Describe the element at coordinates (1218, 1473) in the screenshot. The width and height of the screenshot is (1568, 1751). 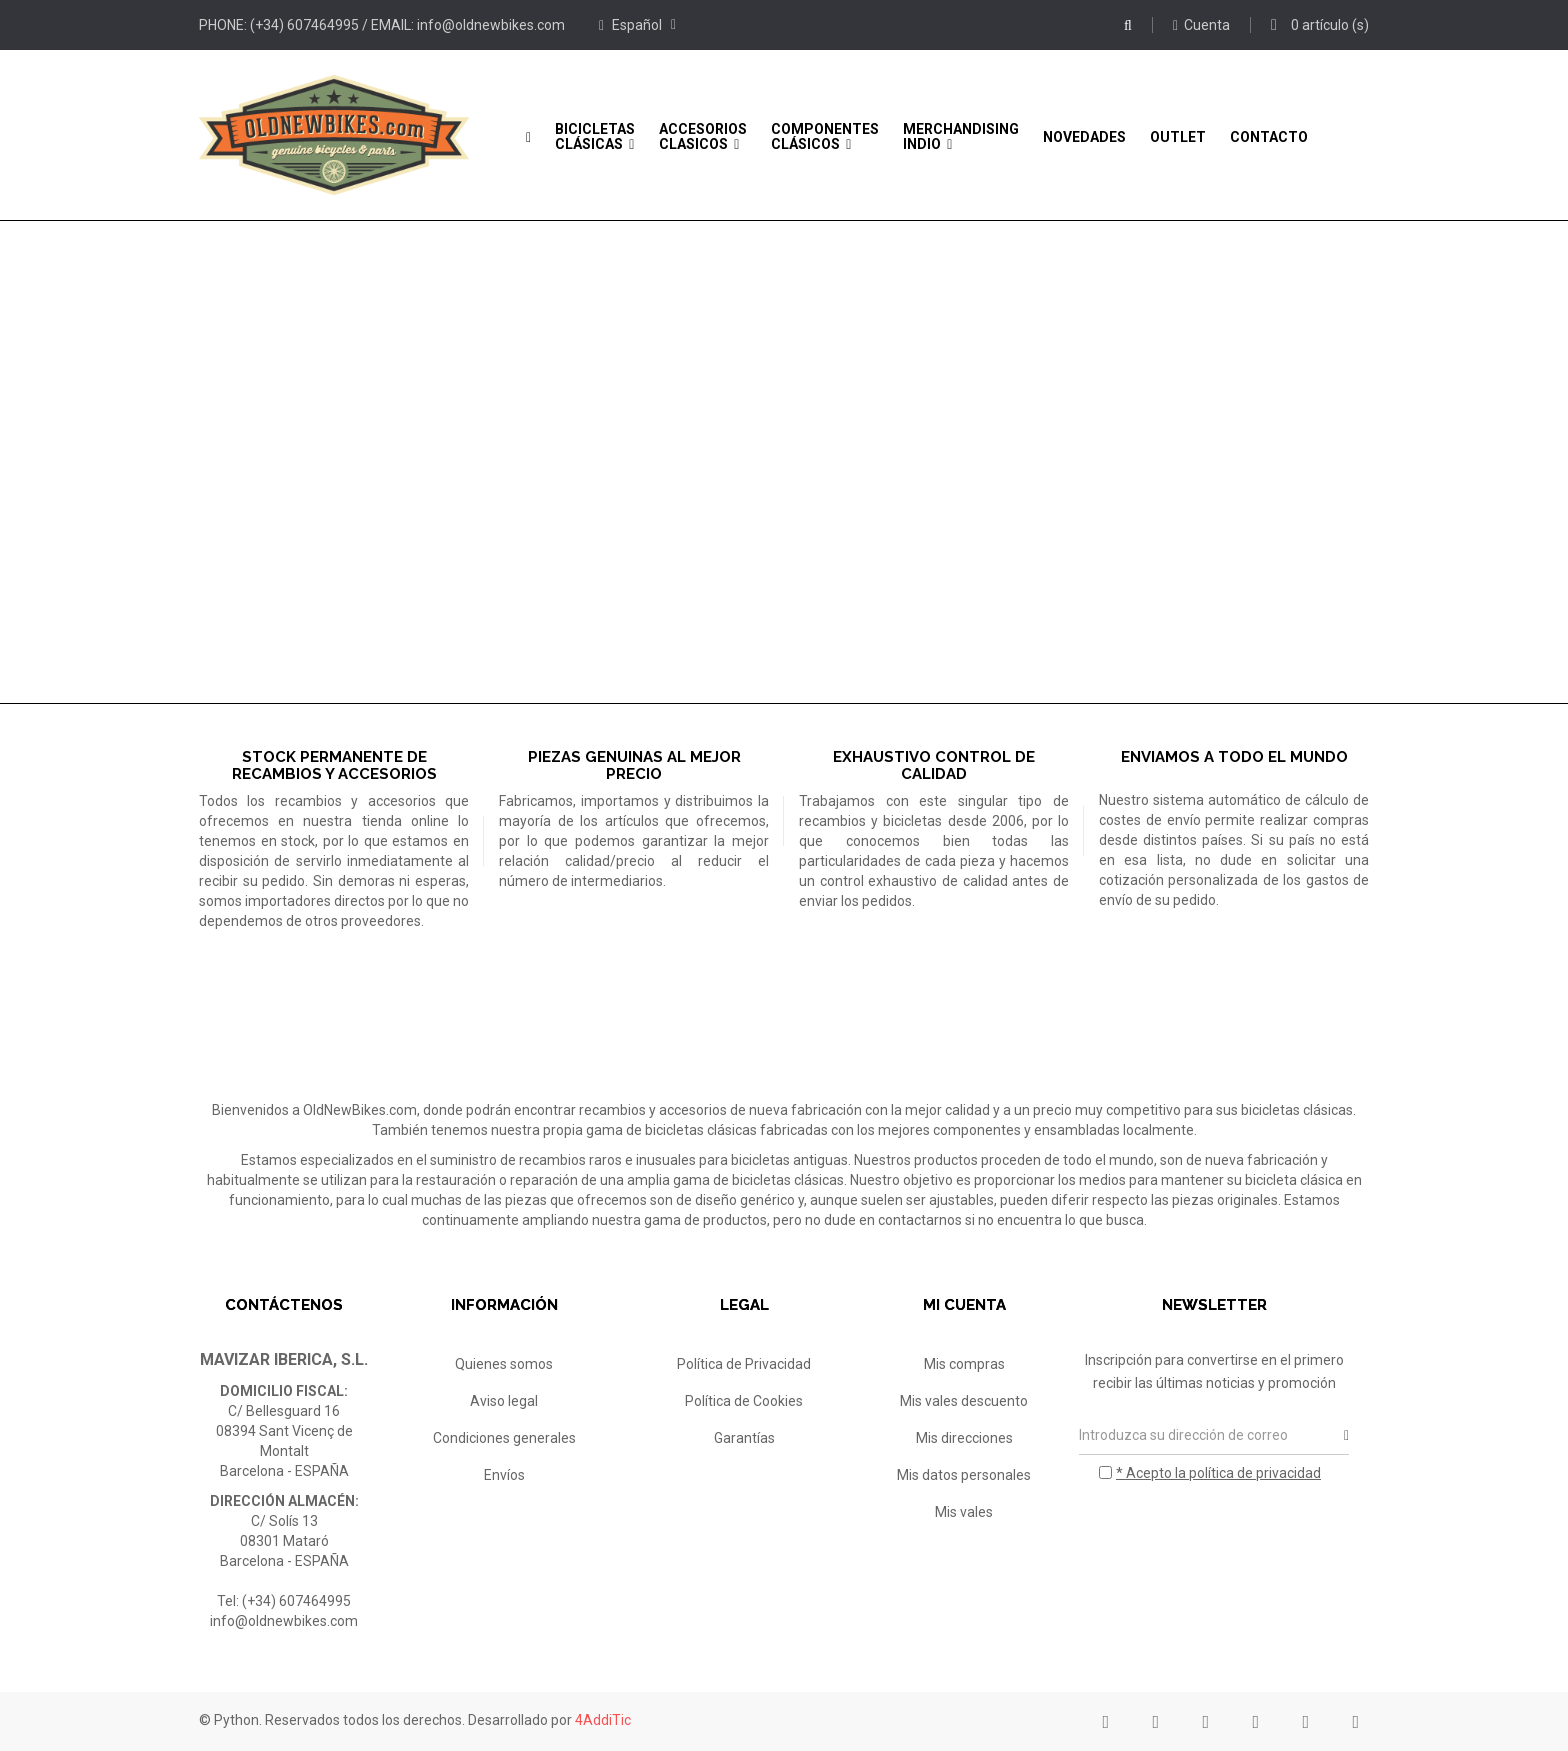
I see `* Acepto la política de privacidad` at that location.